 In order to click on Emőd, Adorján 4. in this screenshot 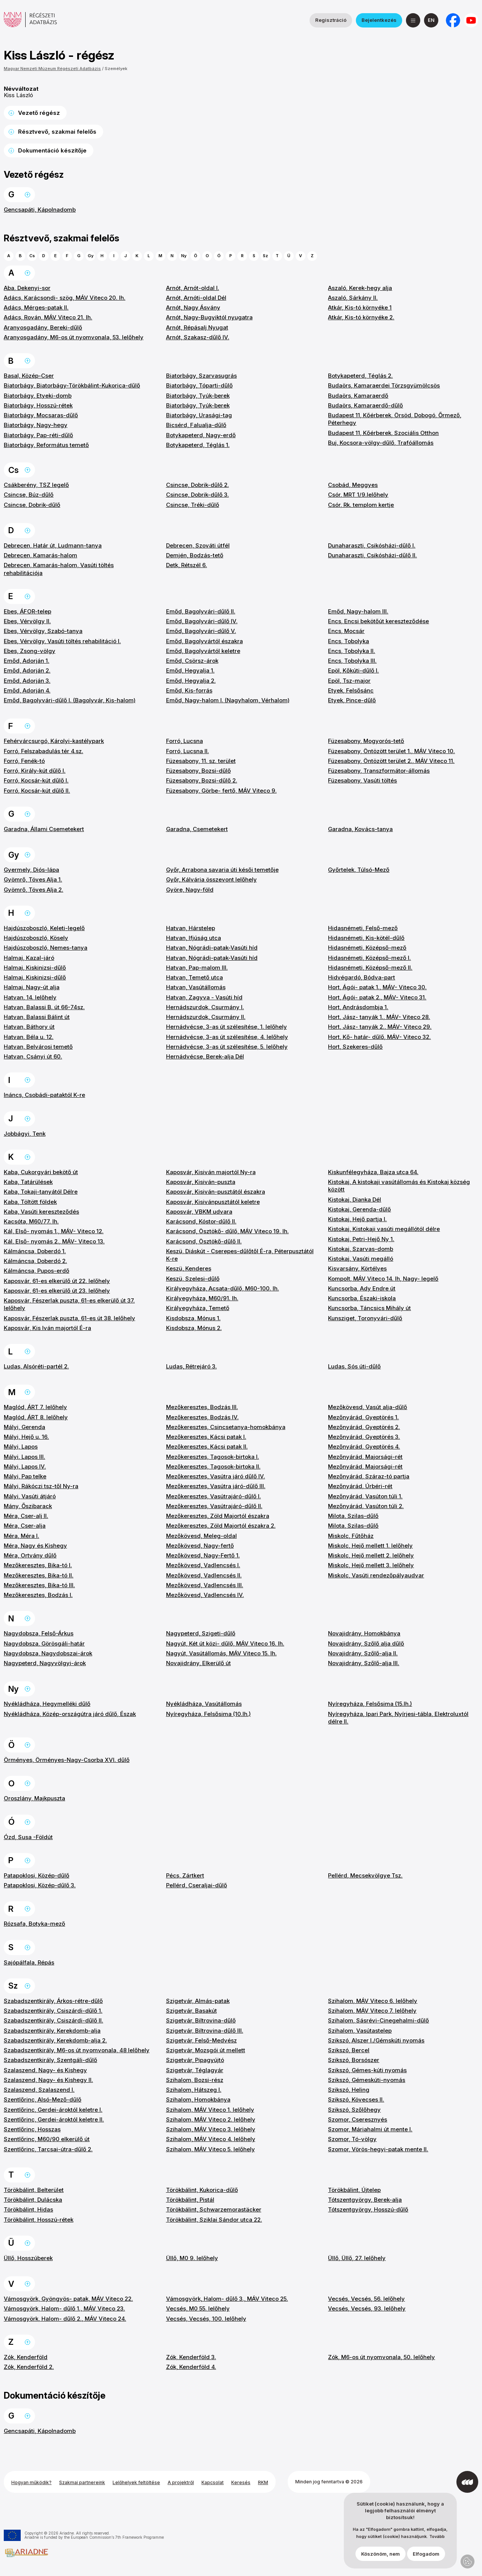, I will do `click(27, 690)`.